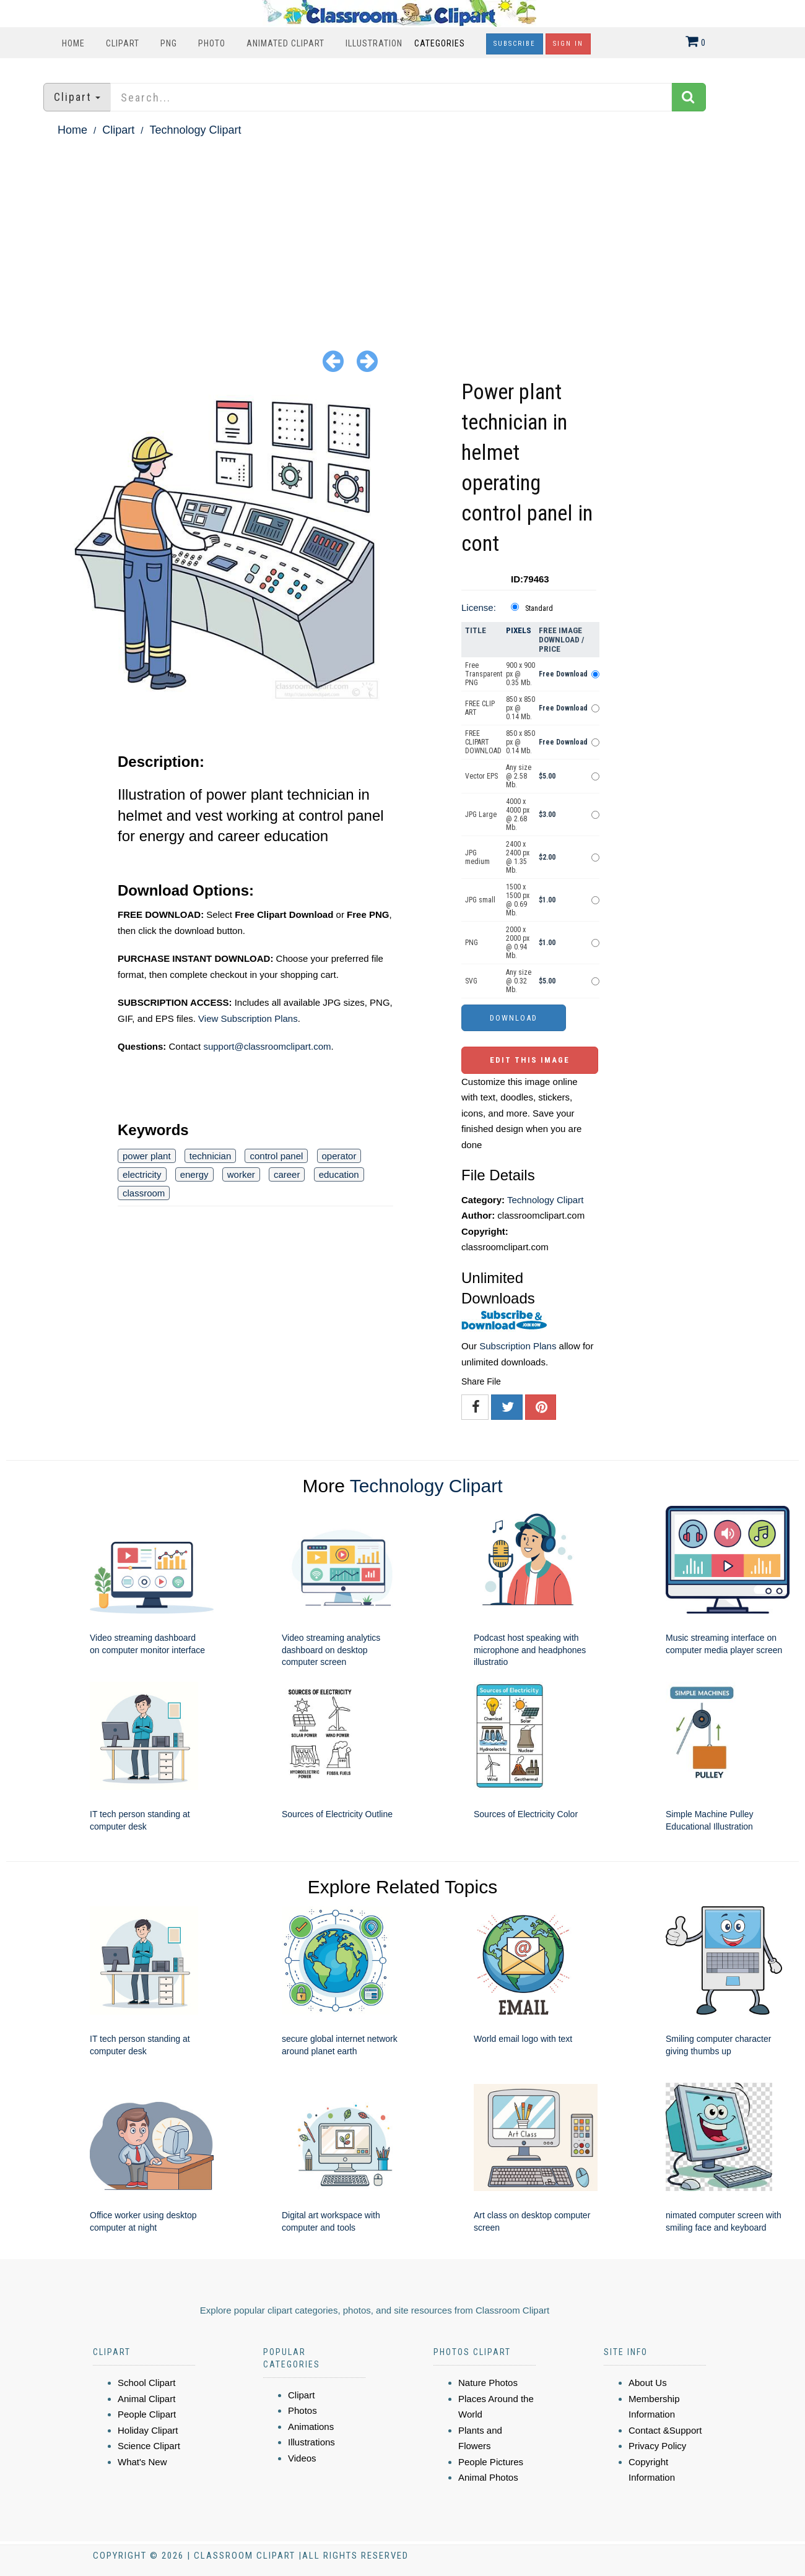 Image resolution: width=805 pixels, height=2576 pixels. Describe the element at coordinates (568, 44) in the screenshot. I see `Sign In` at that location.